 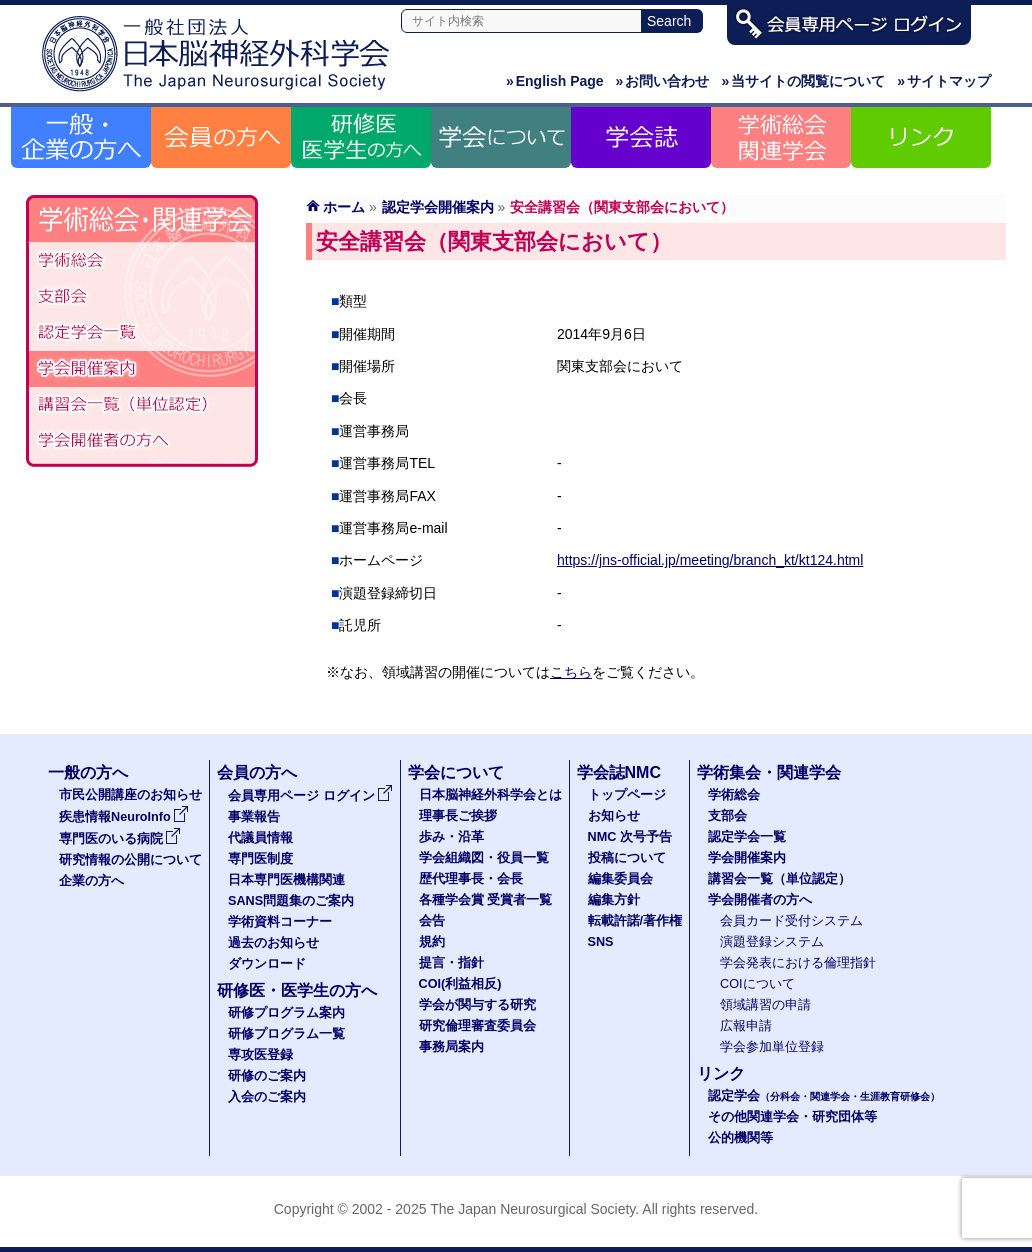 What do you see at coordinates (944, 81) in the screenshot?
I see `サイトマップ` at bounding box center [944, 81].